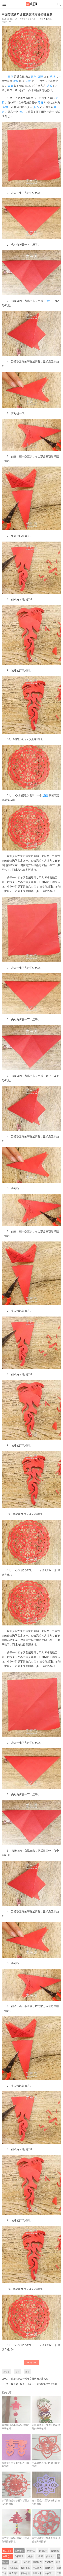 The image size is (63, 2576). I want to click on 生活DIY, so click(49, 2562).